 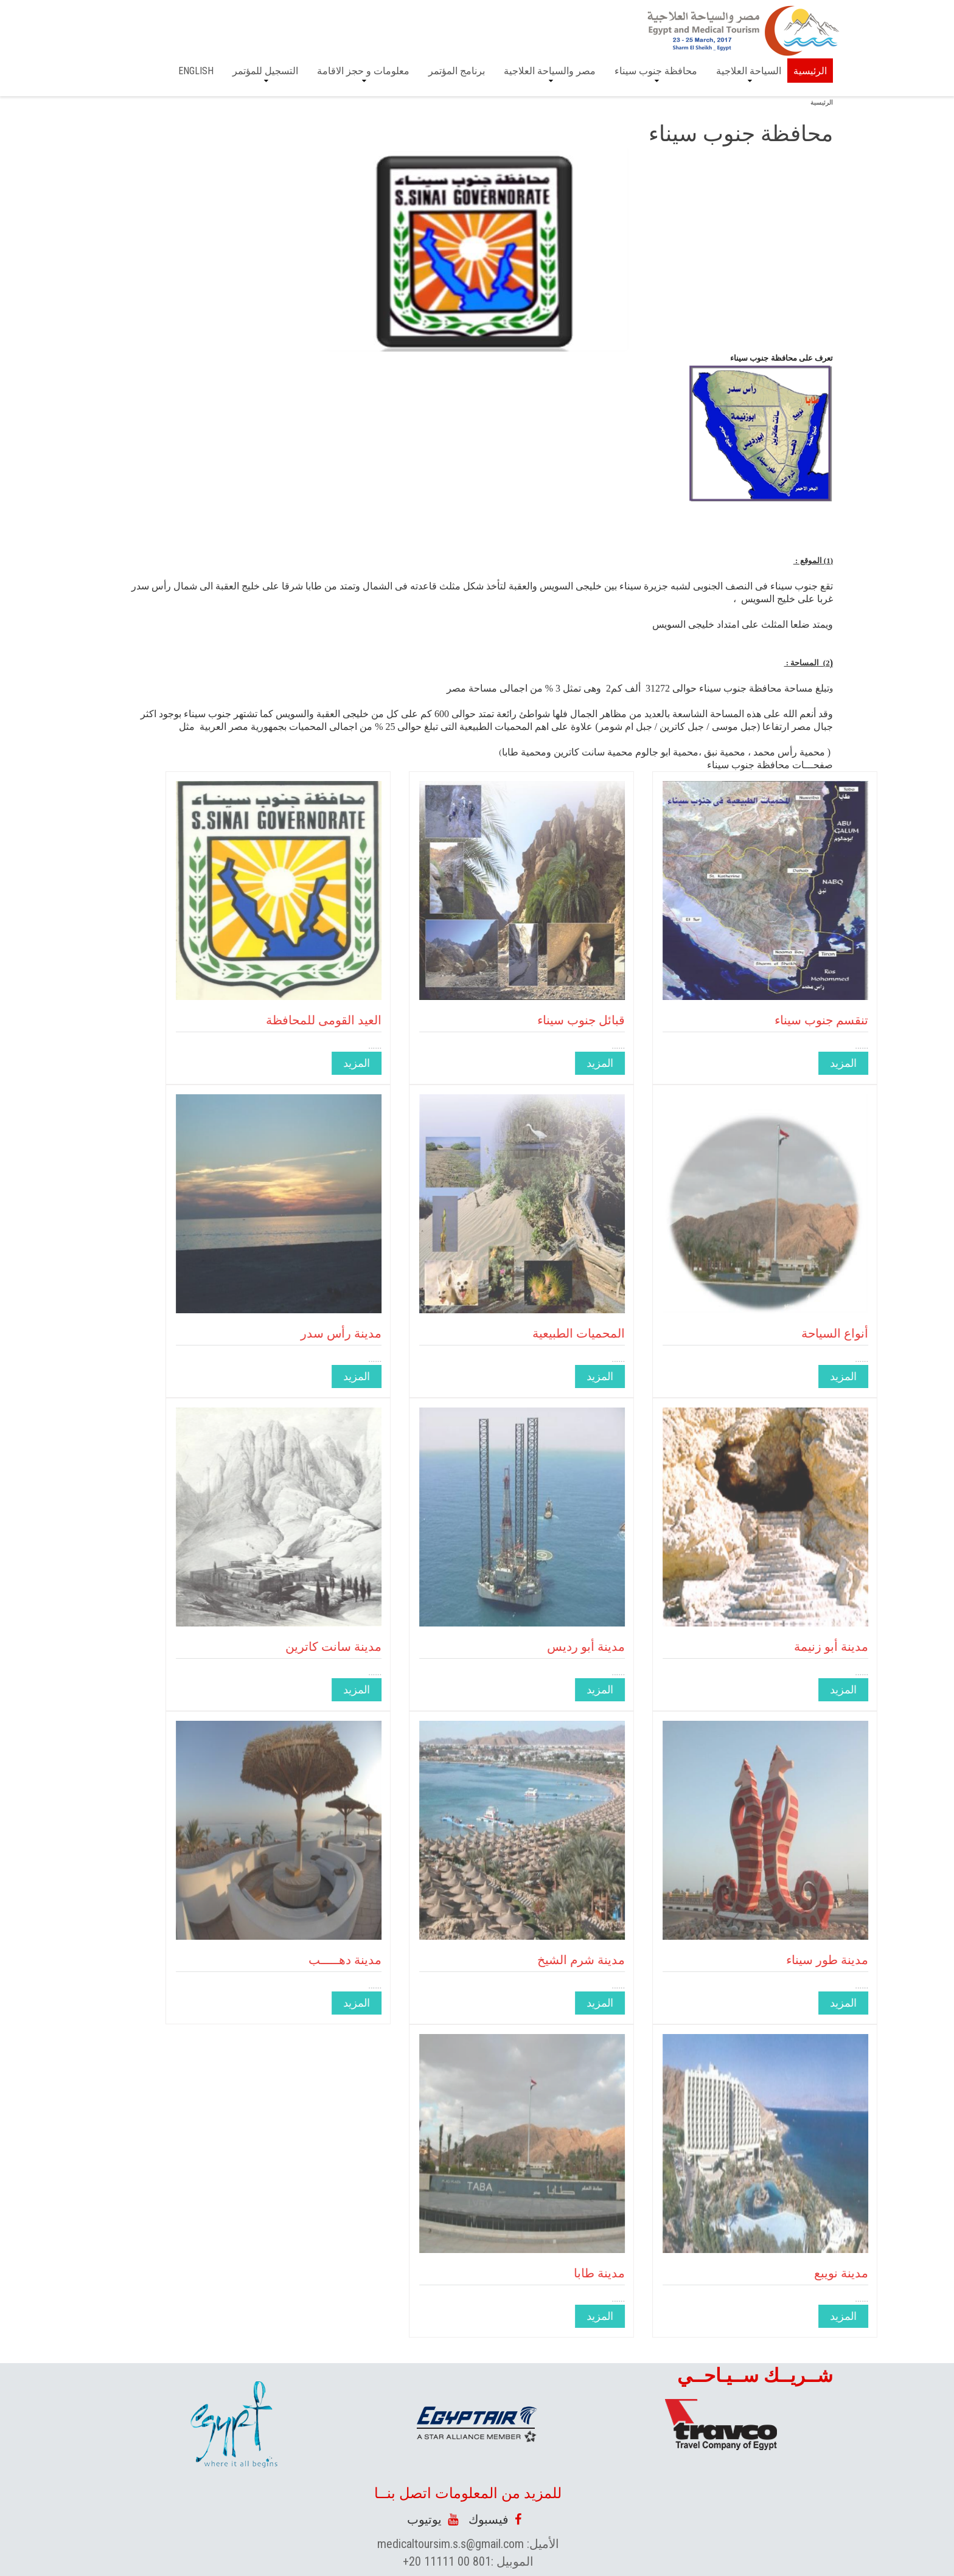 What do you see at coordinates (494, 2519) in the screenshot?
I see `فيسبوك` at bounding box center [494, 2519].